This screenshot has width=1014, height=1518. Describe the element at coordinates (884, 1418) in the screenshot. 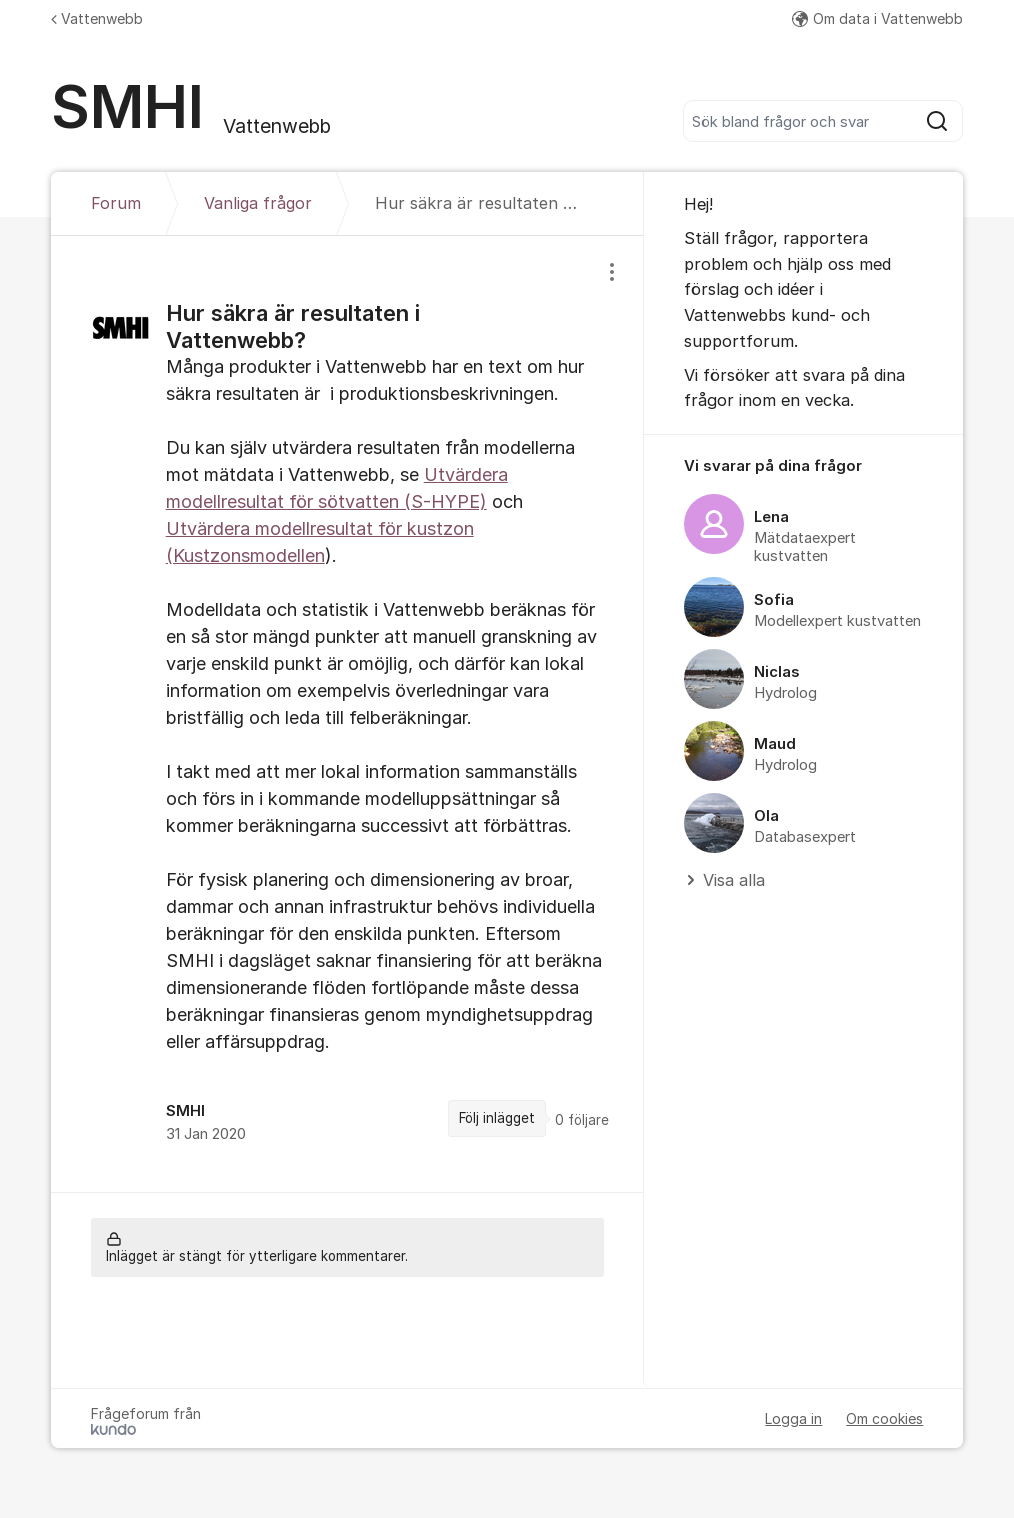

I see `Om cookies` at that location.